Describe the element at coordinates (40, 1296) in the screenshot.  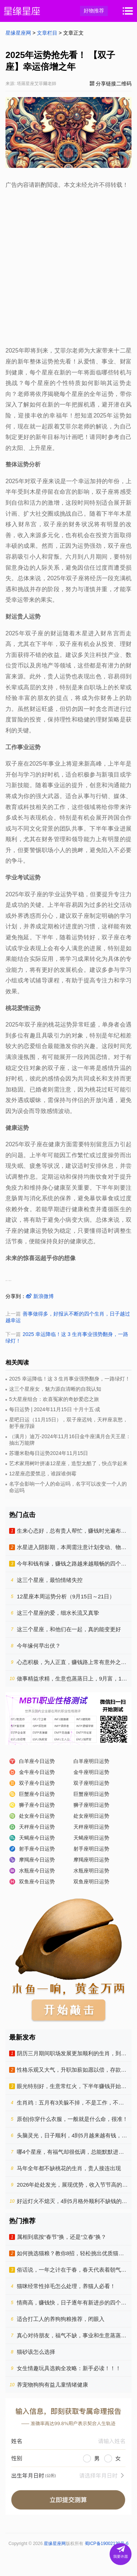
I see `新浪微博` at that location.